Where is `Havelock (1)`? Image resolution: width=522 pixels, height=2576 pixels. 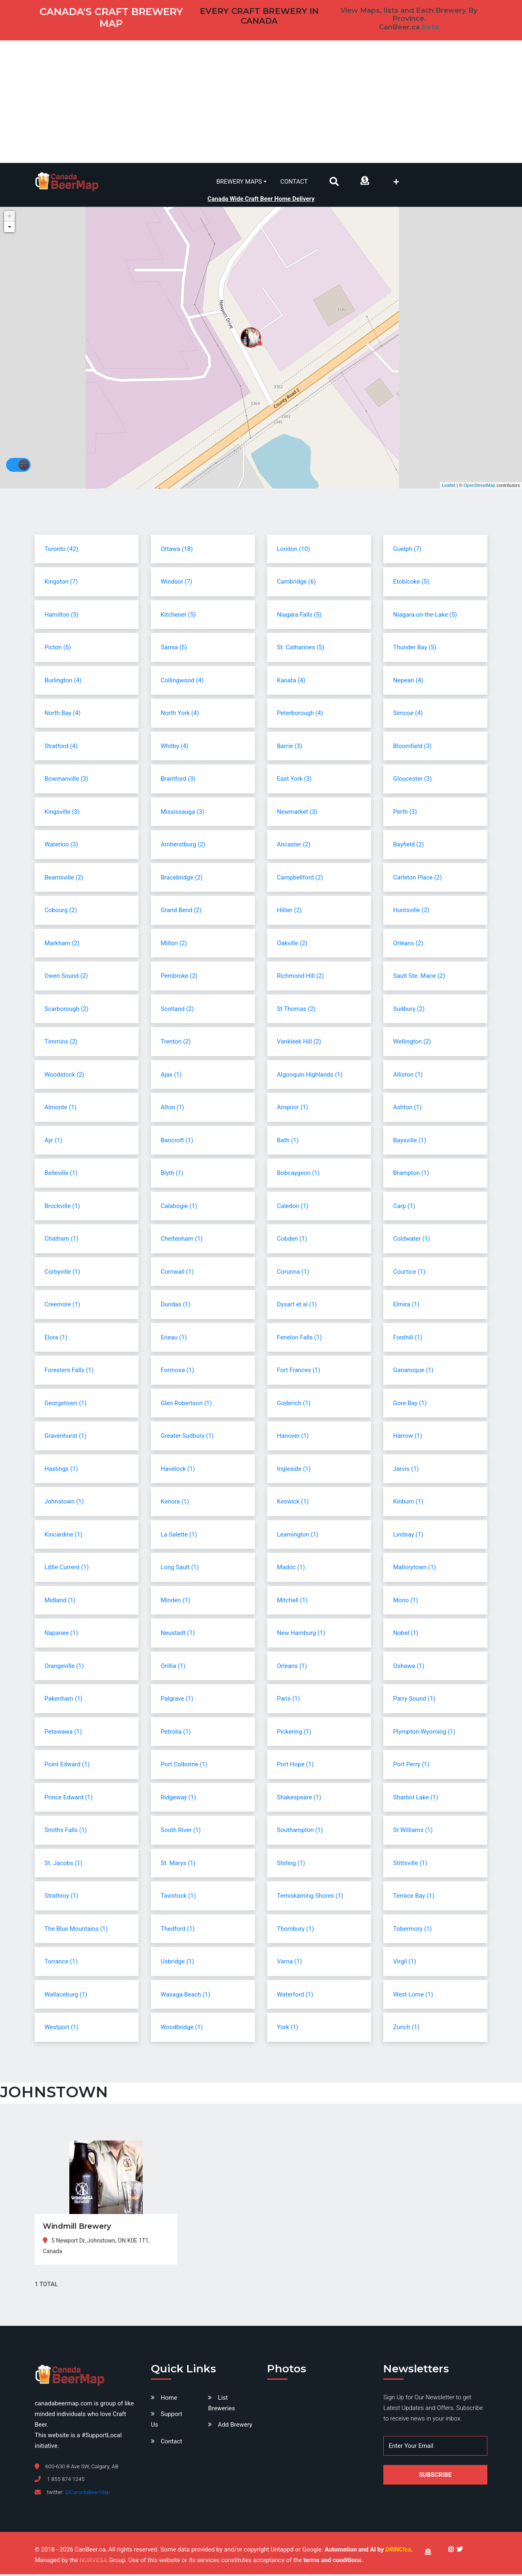
Havelock (1) is located at coordinates (178, 1470).